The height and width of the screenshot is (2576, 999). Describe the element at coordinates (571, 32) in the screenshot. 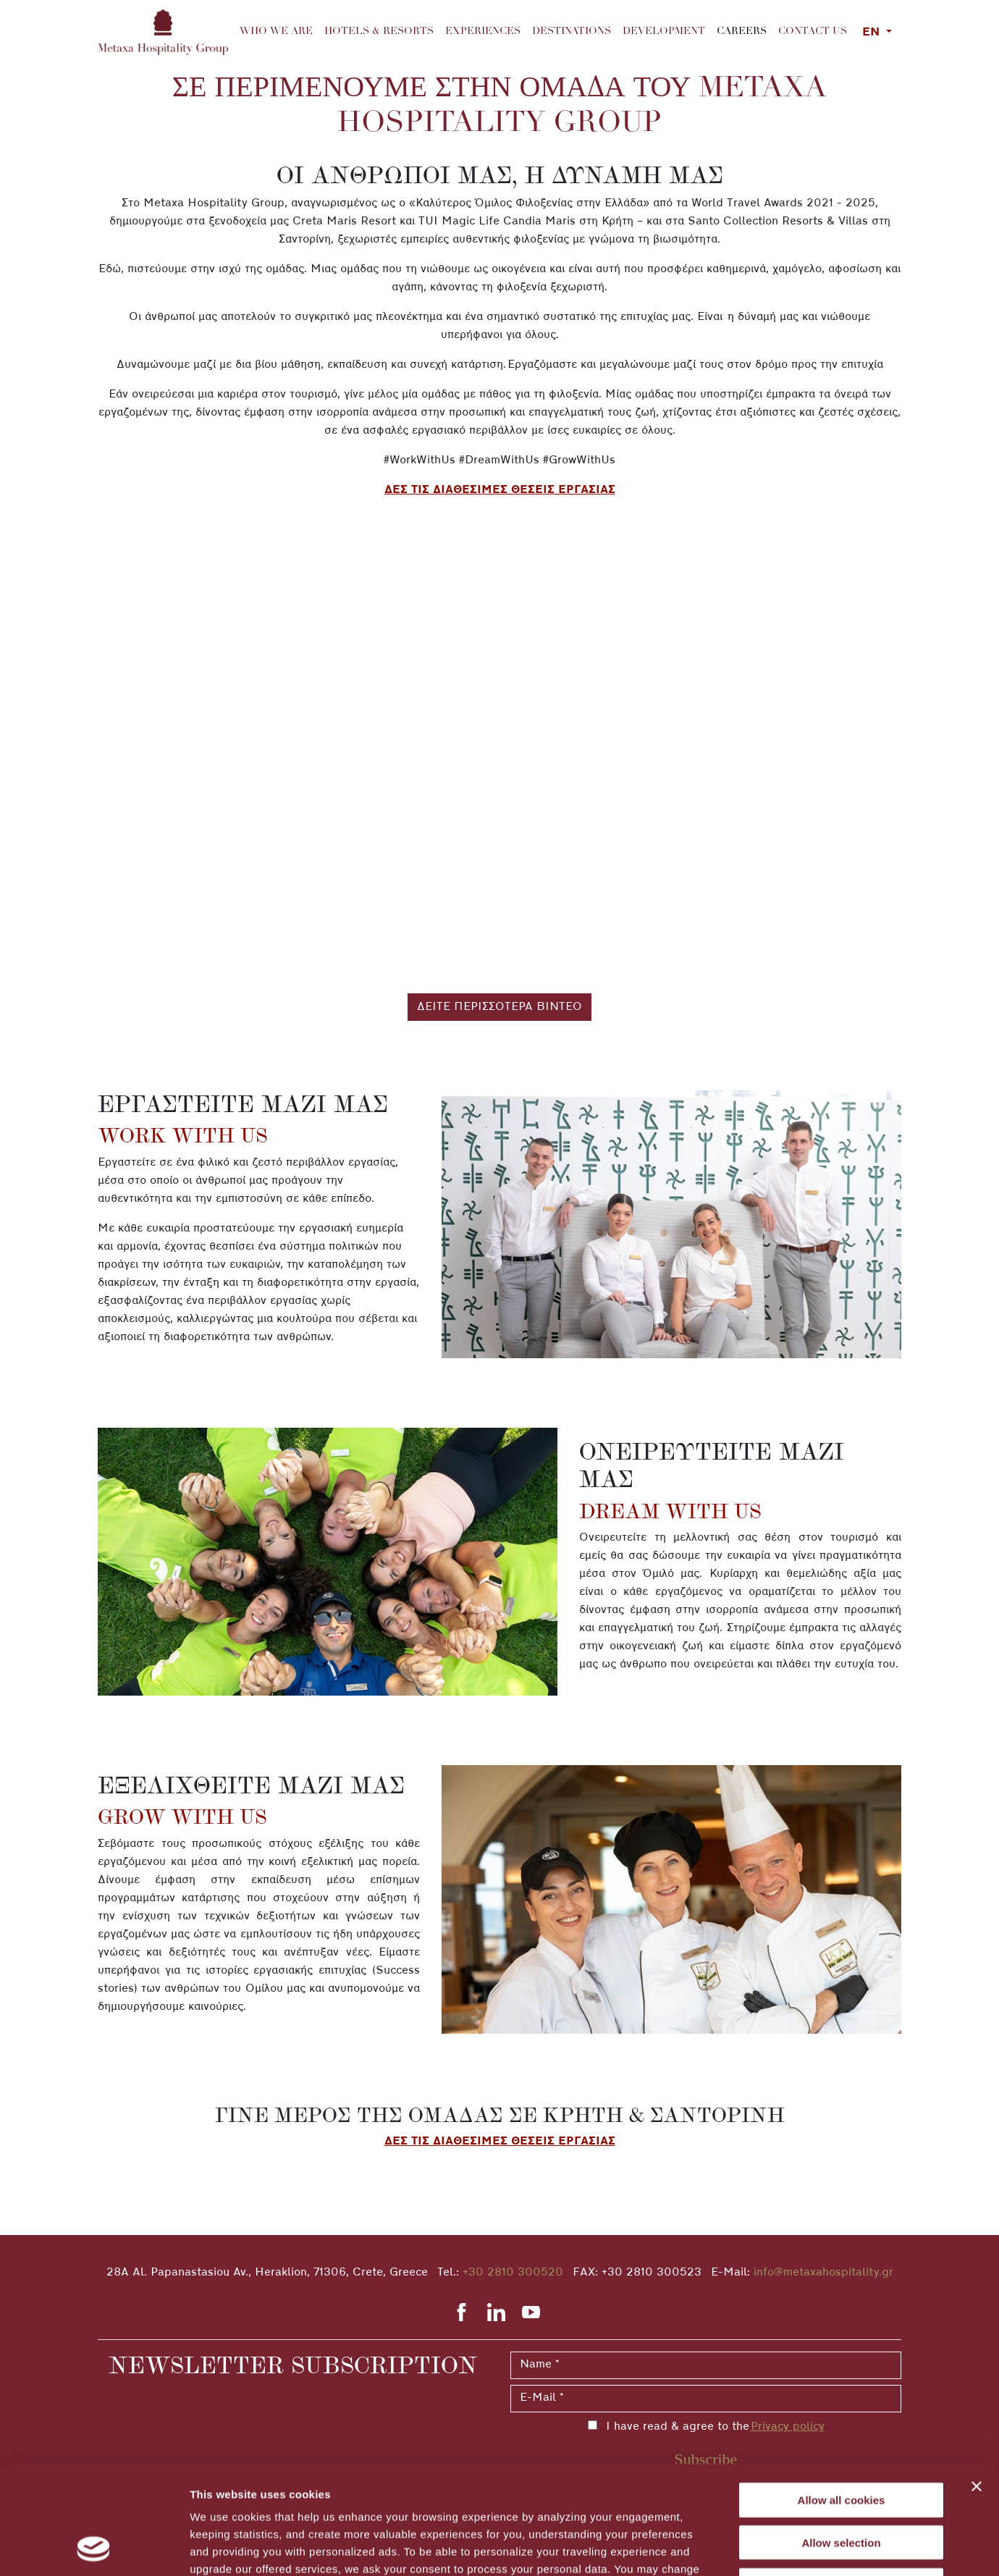

I see `Destinations` at that location.